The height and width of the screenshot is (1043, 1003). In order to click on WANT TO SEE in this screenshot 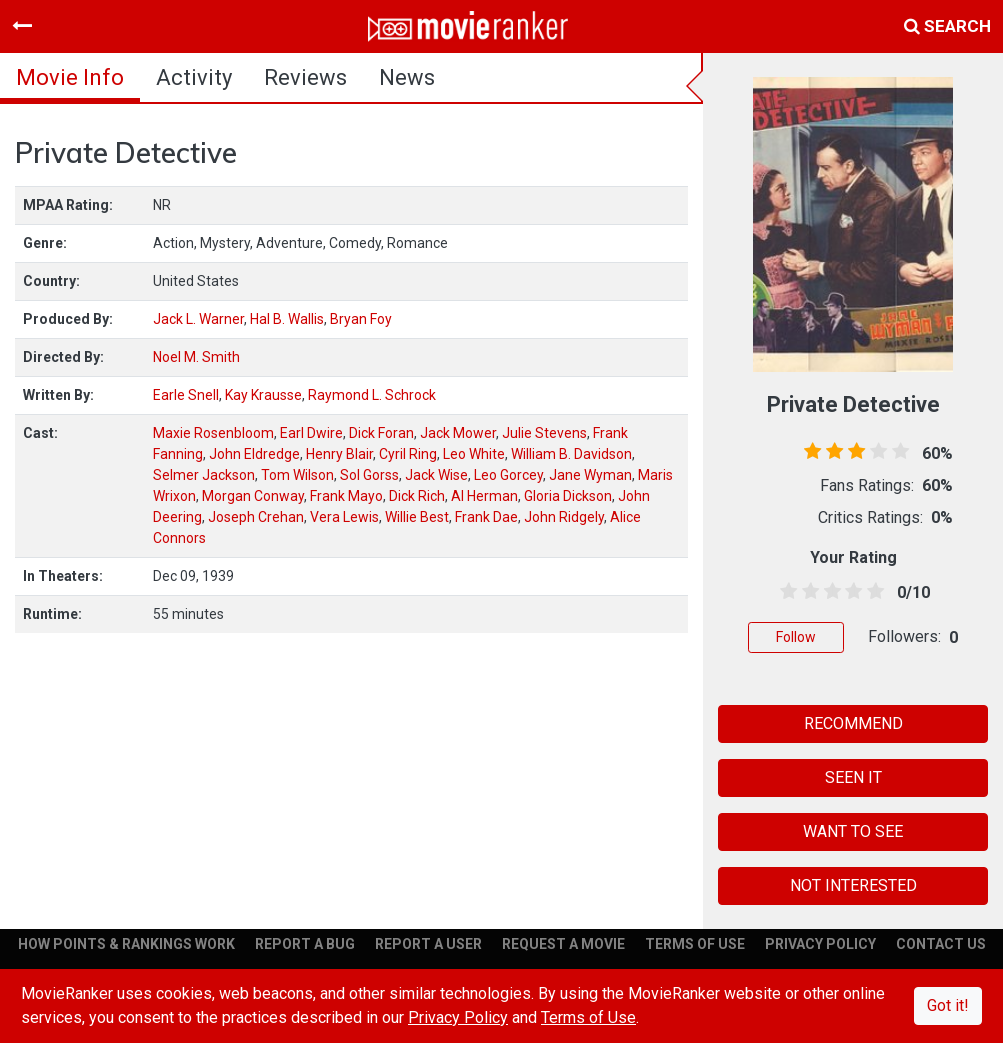, I will do `click(853, 831)`.